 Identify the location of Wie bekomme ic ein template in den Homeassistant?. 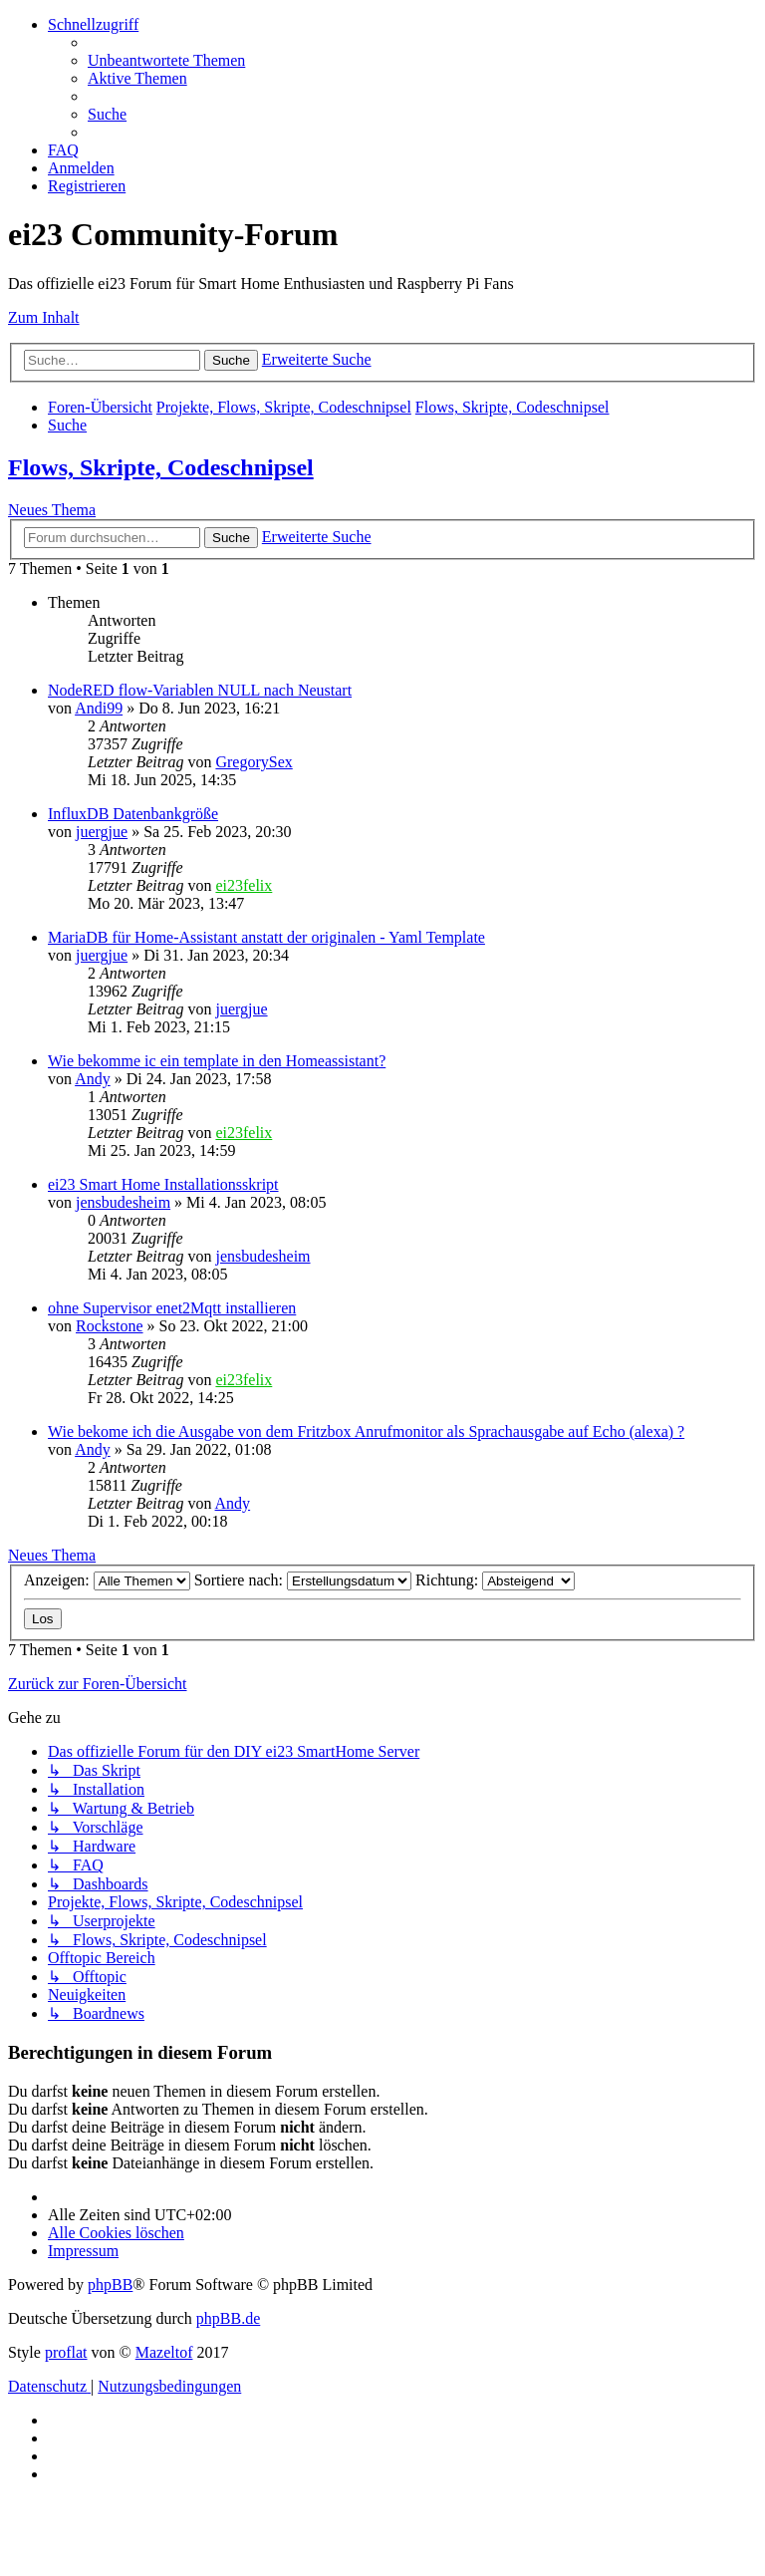
(216, 1060).